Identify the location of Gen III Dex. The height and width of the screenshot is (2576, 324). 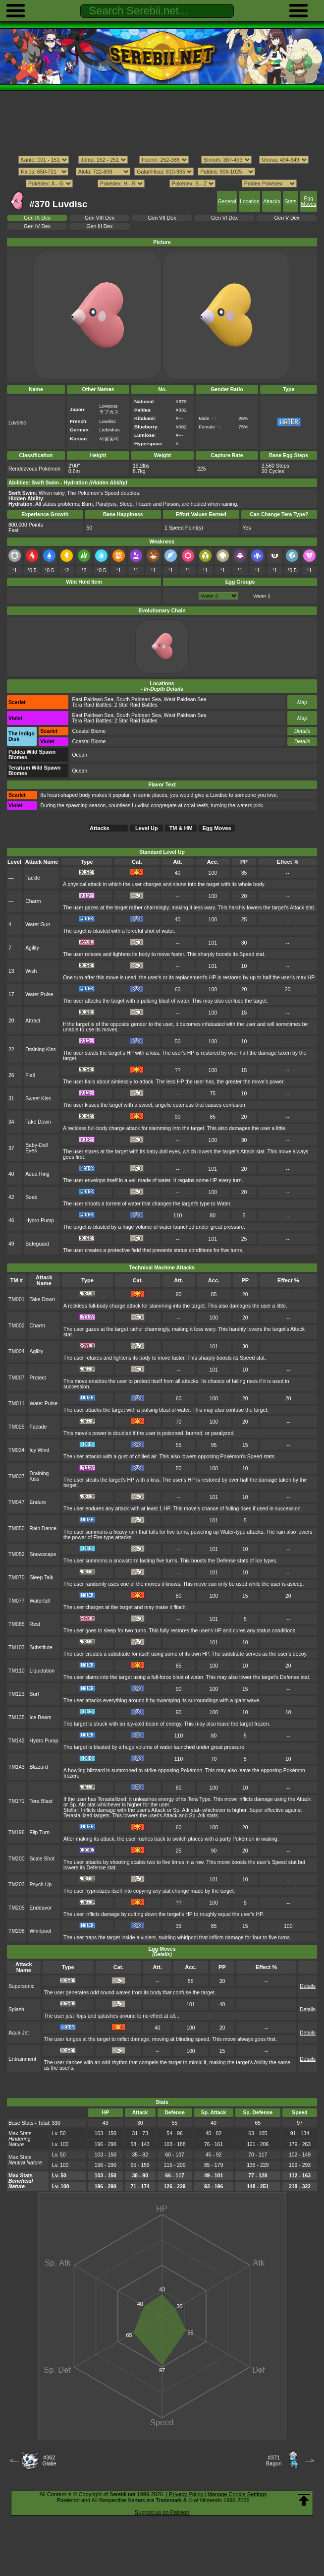
(100, 226).